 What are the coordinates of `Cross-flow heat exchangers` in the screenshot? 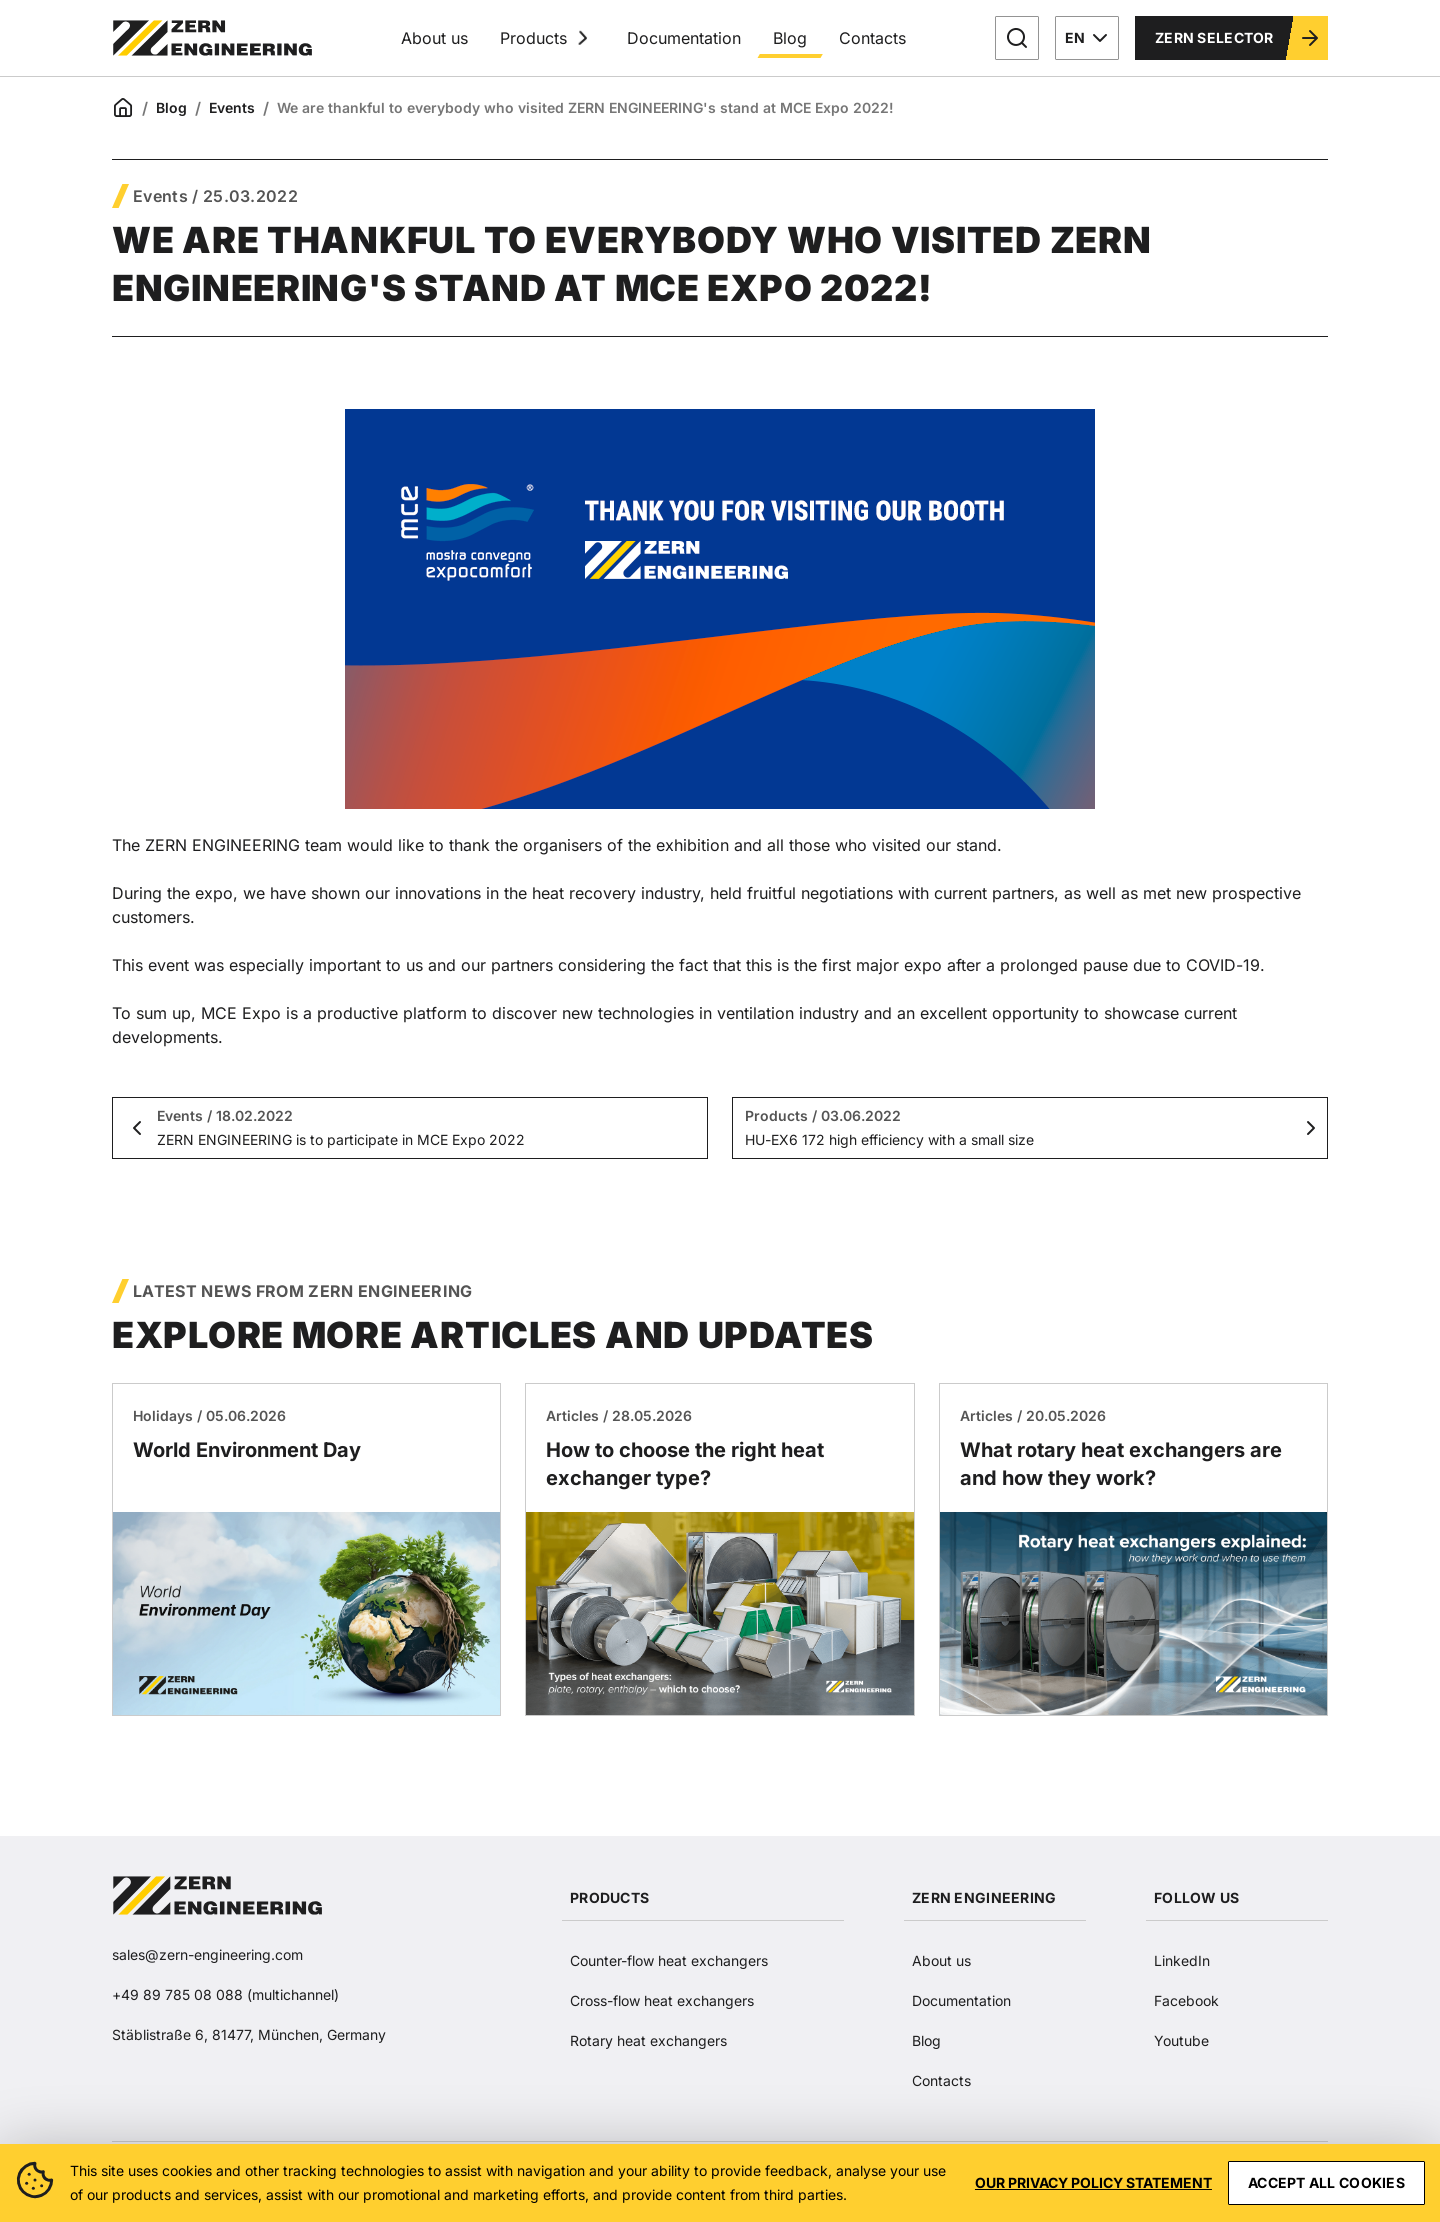 It's located at (662, 2000).